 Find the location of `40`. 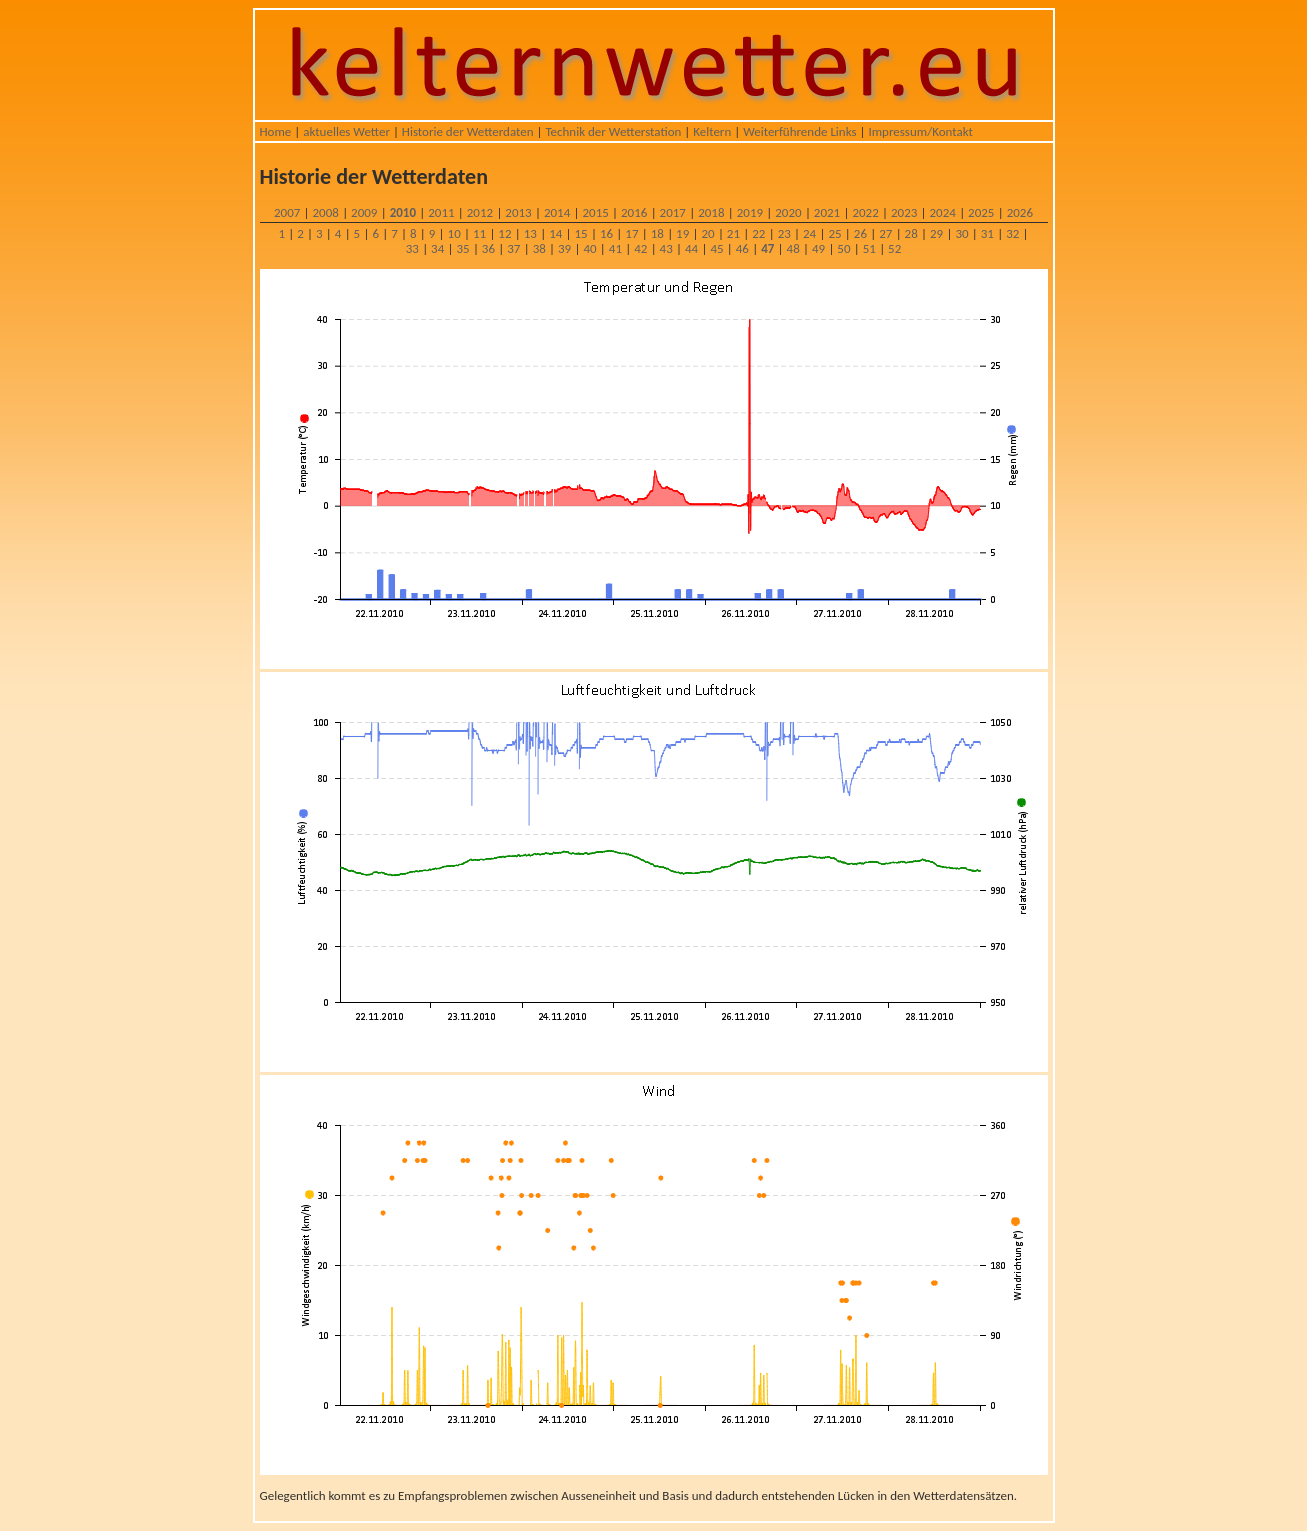

40 is located at coordinates (589, 248).